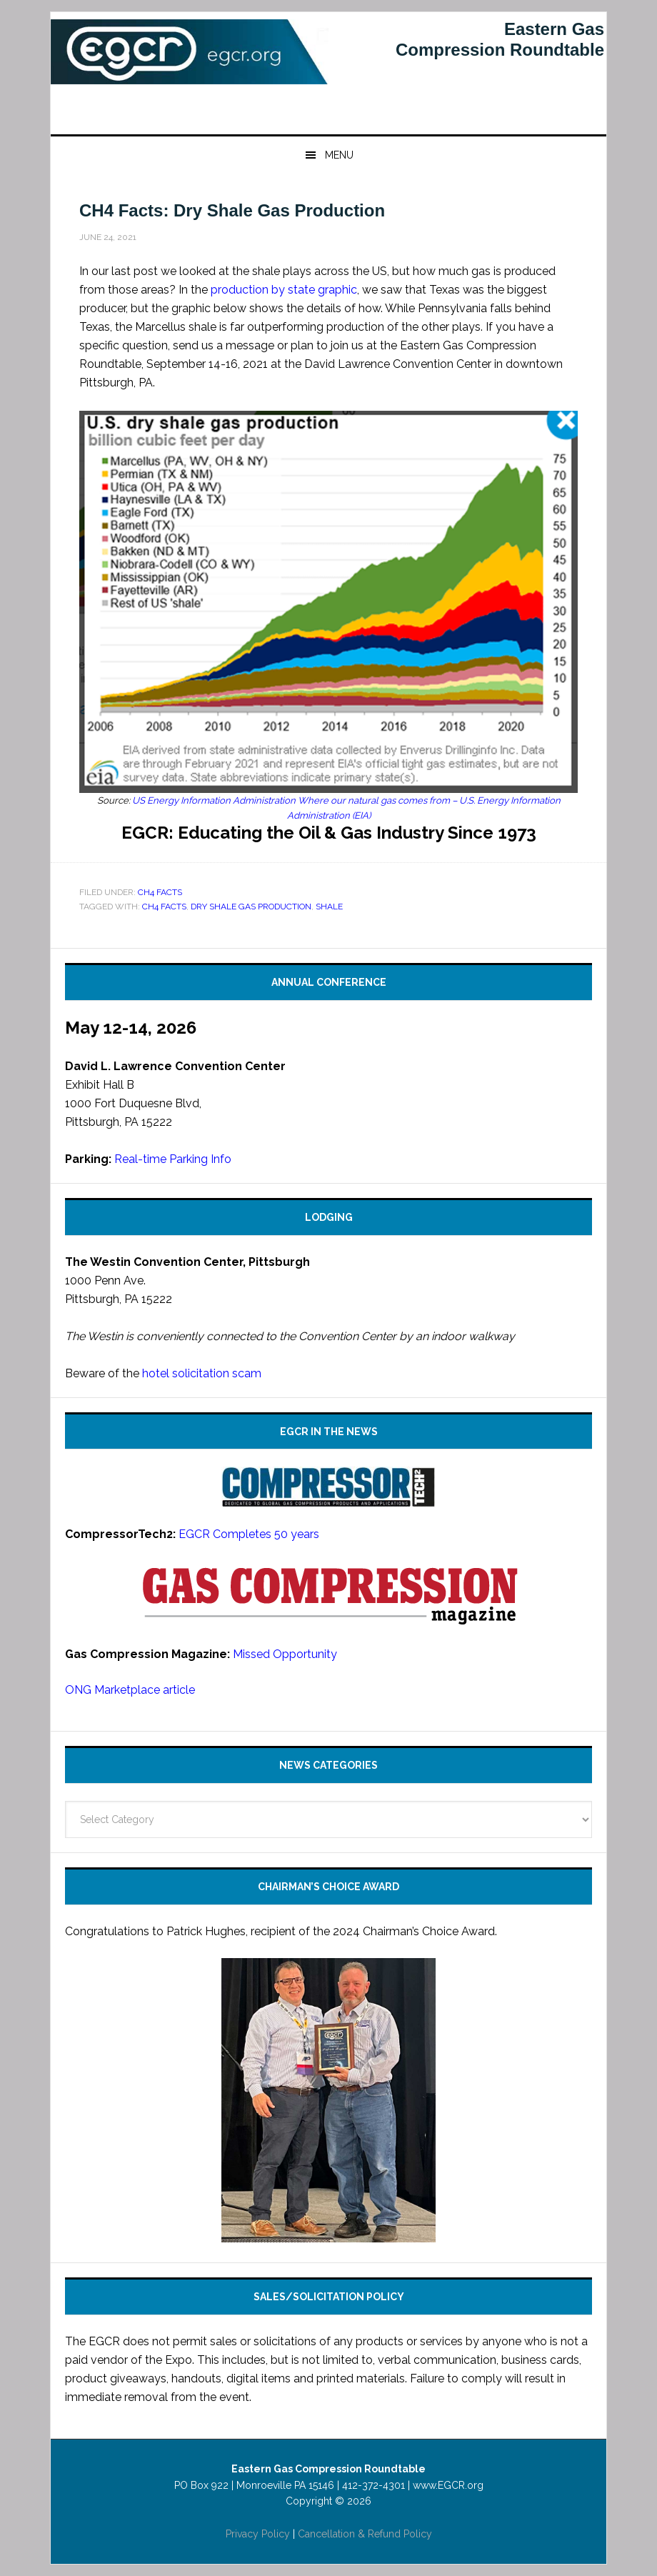 The width and height of the screenshot is (657, 2576). I want to click on Menu, so click(339, 155).